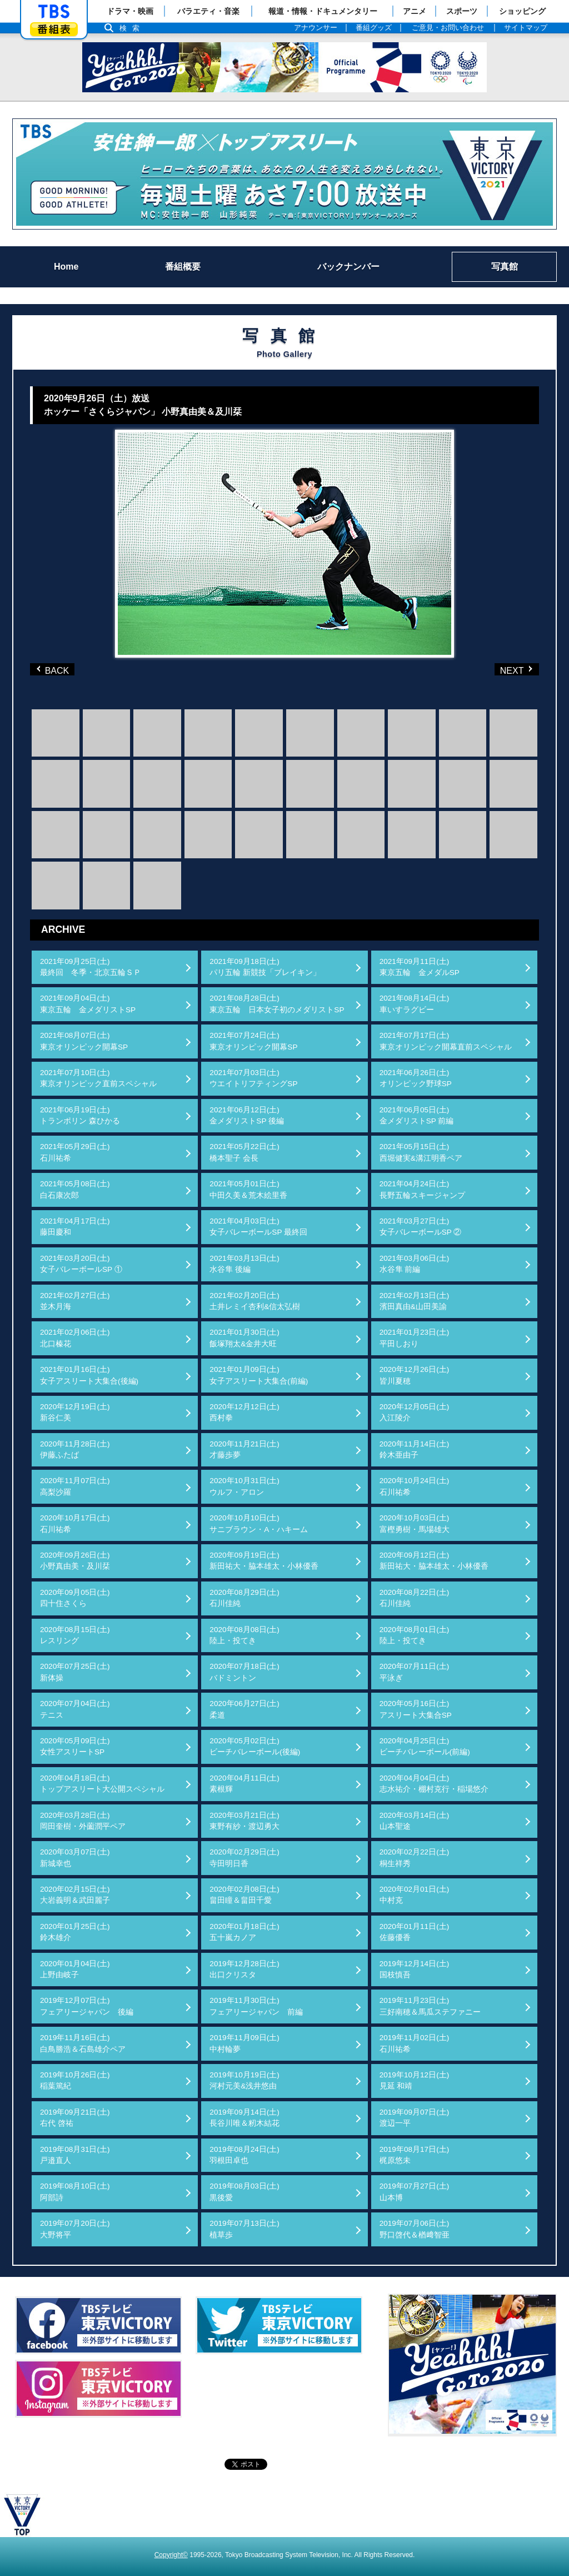 Image resolution: width=569 pixels, height=2576 pixels. Describe the element at coordinates (244, 1337) in the screenshot. I see `2021年01月30日(土)飯塚翔太&金井大旺` at that location.